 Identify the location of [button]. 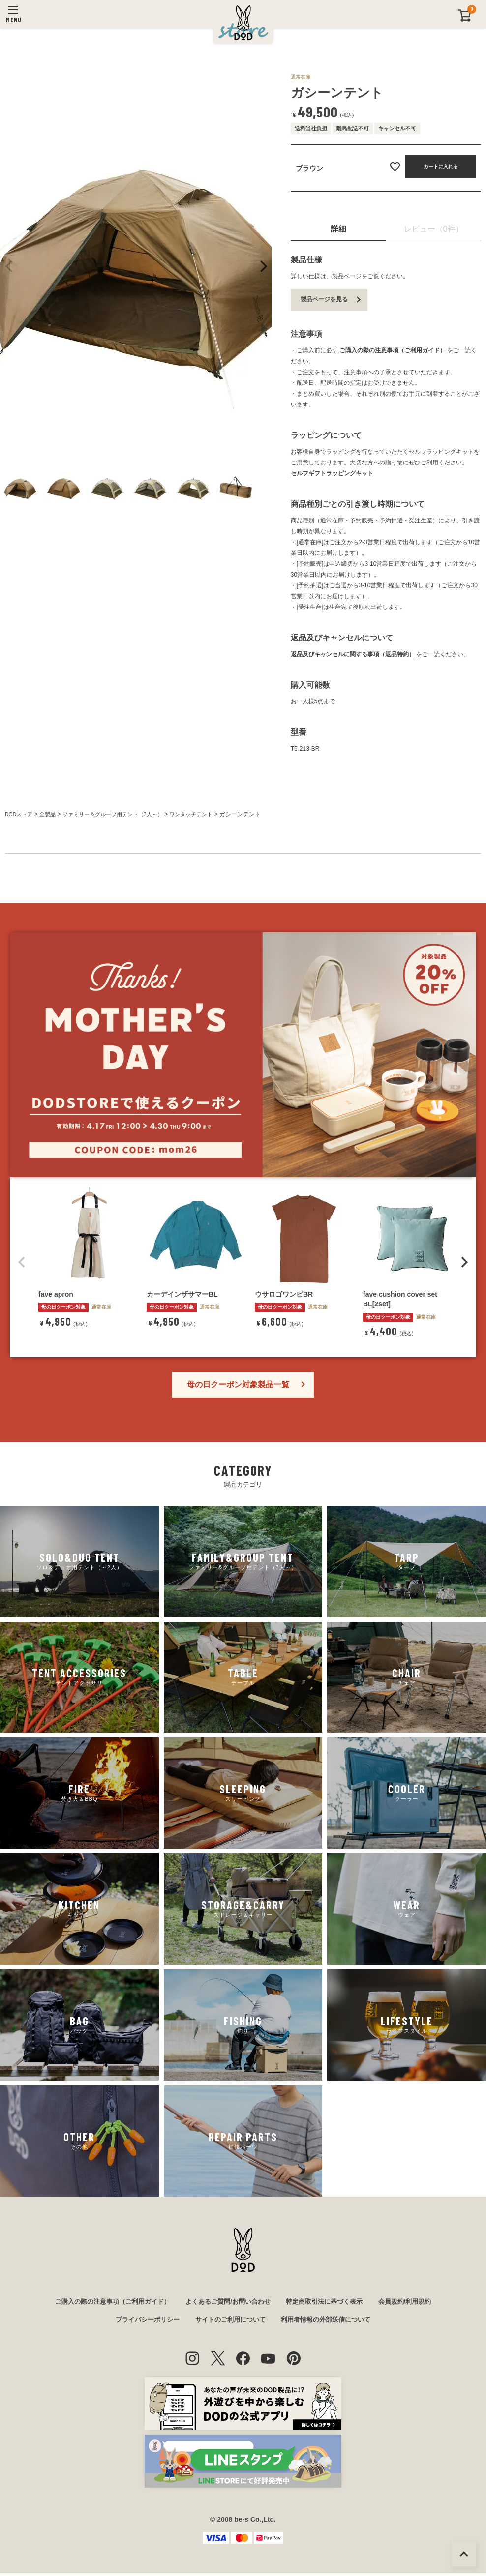
(21, 1262).